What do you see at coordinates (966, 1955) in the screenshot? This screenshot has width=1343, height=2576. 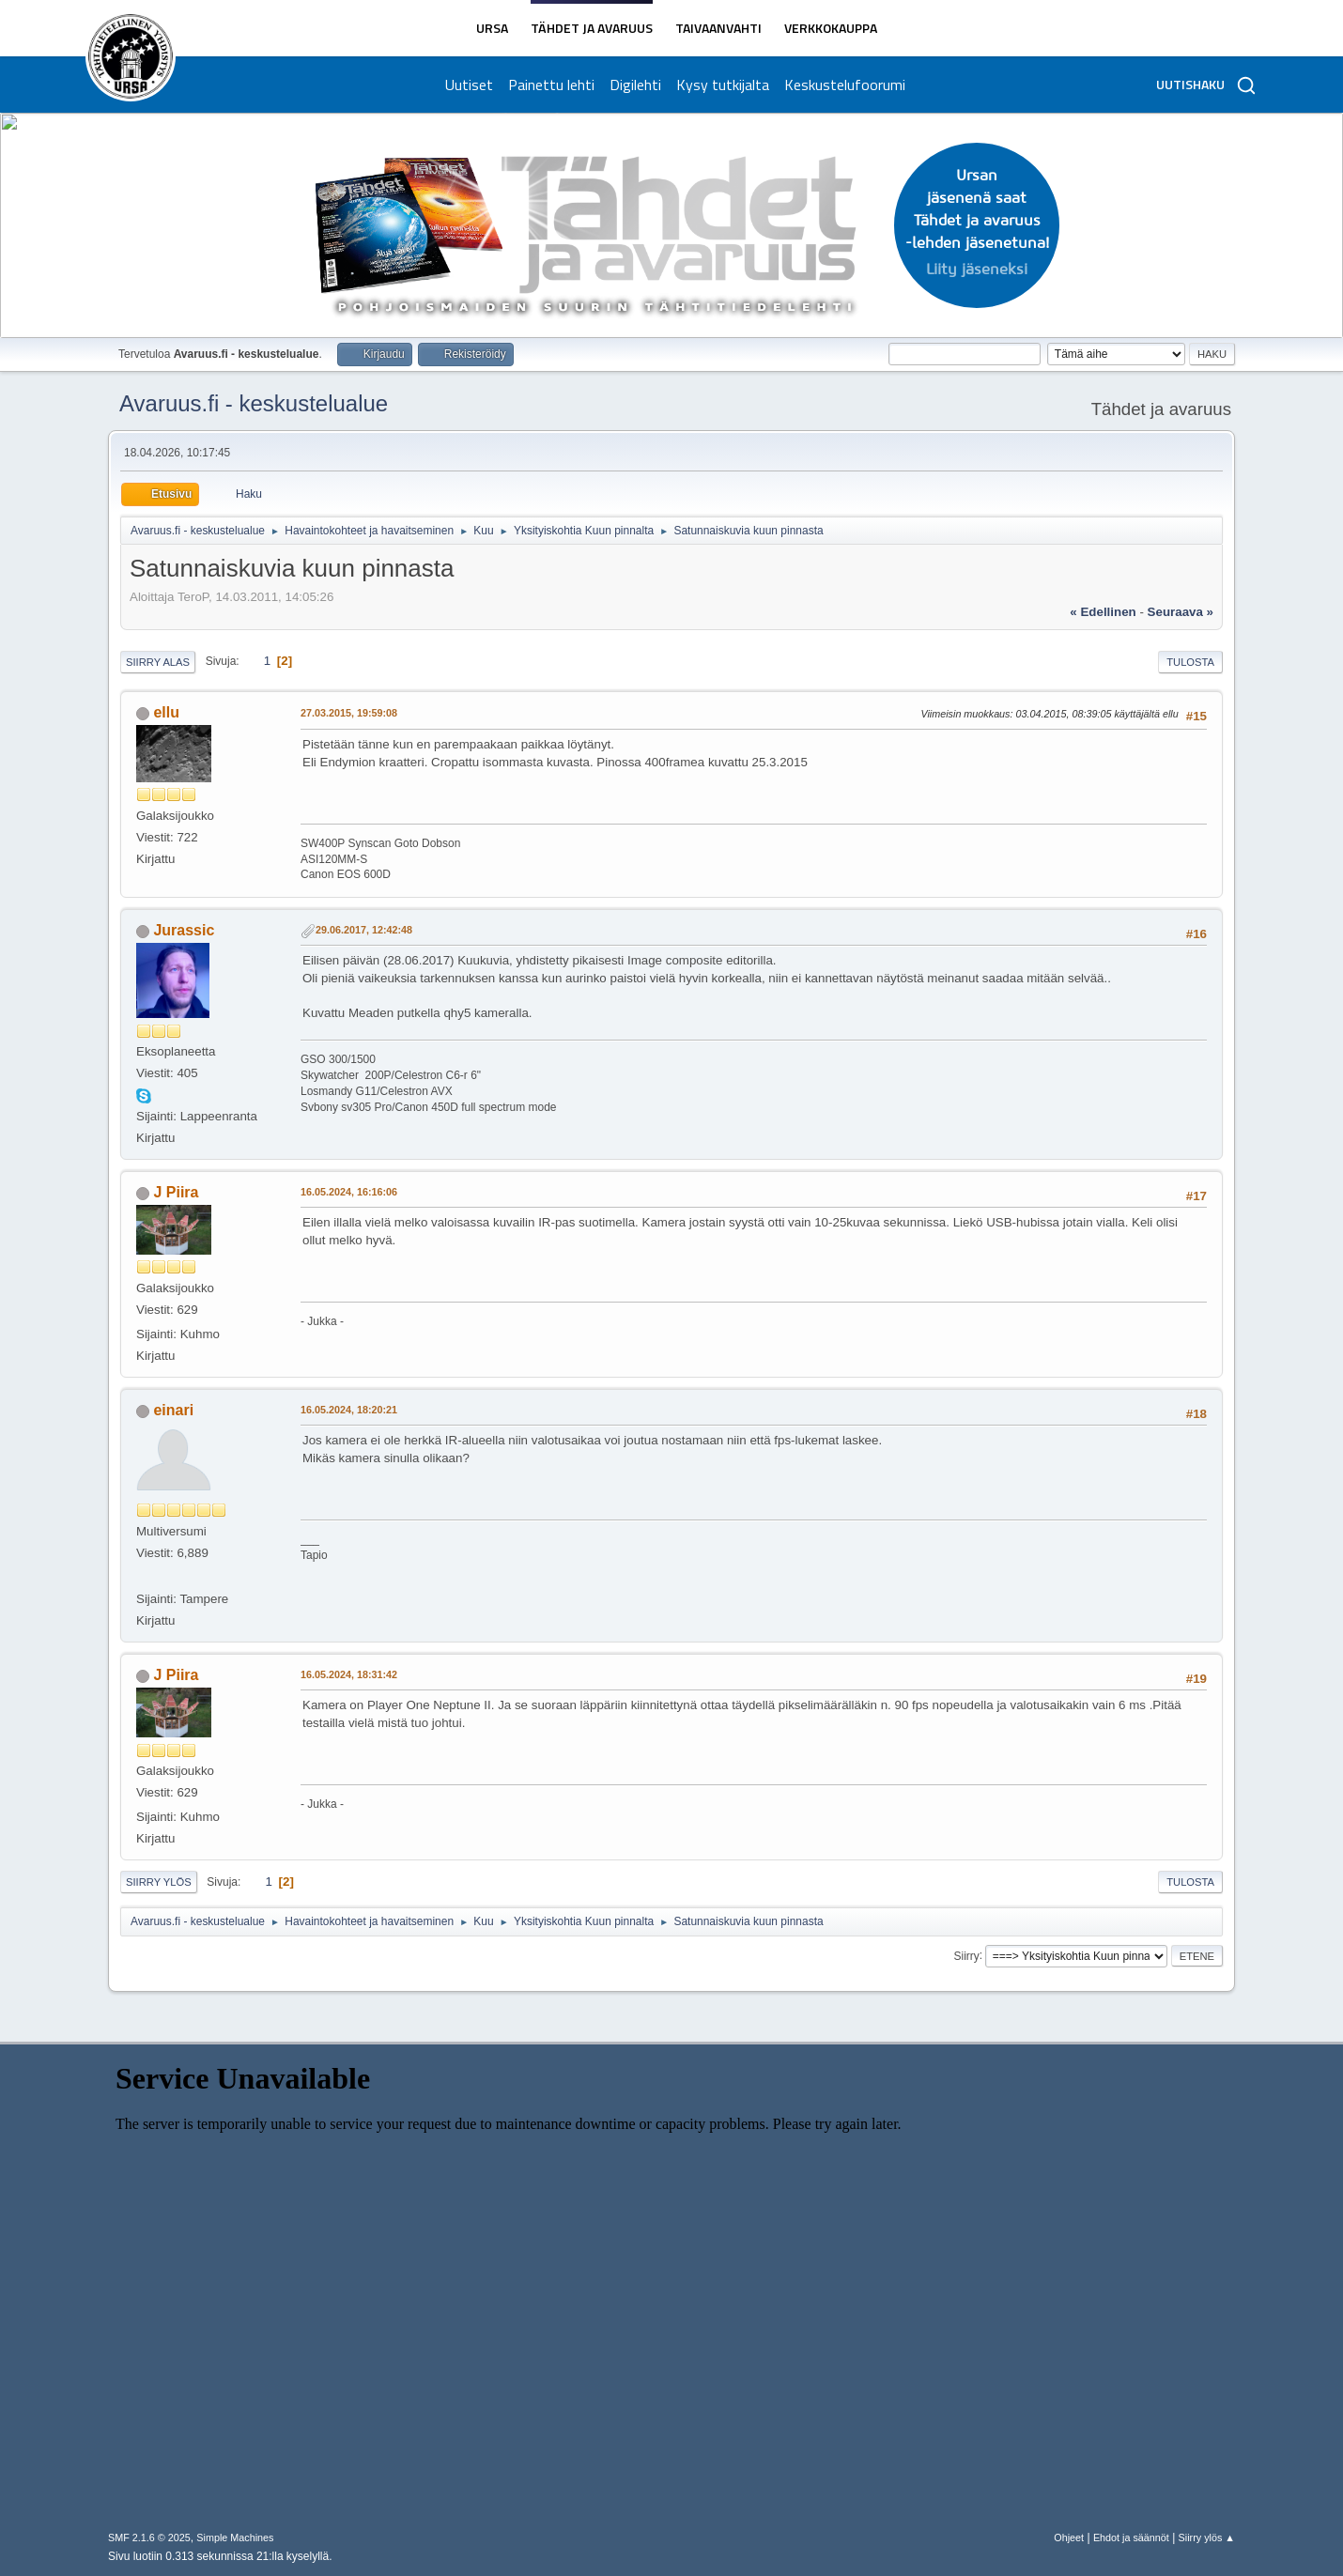 I see `Siirry` at bounding box center [966, 1955].